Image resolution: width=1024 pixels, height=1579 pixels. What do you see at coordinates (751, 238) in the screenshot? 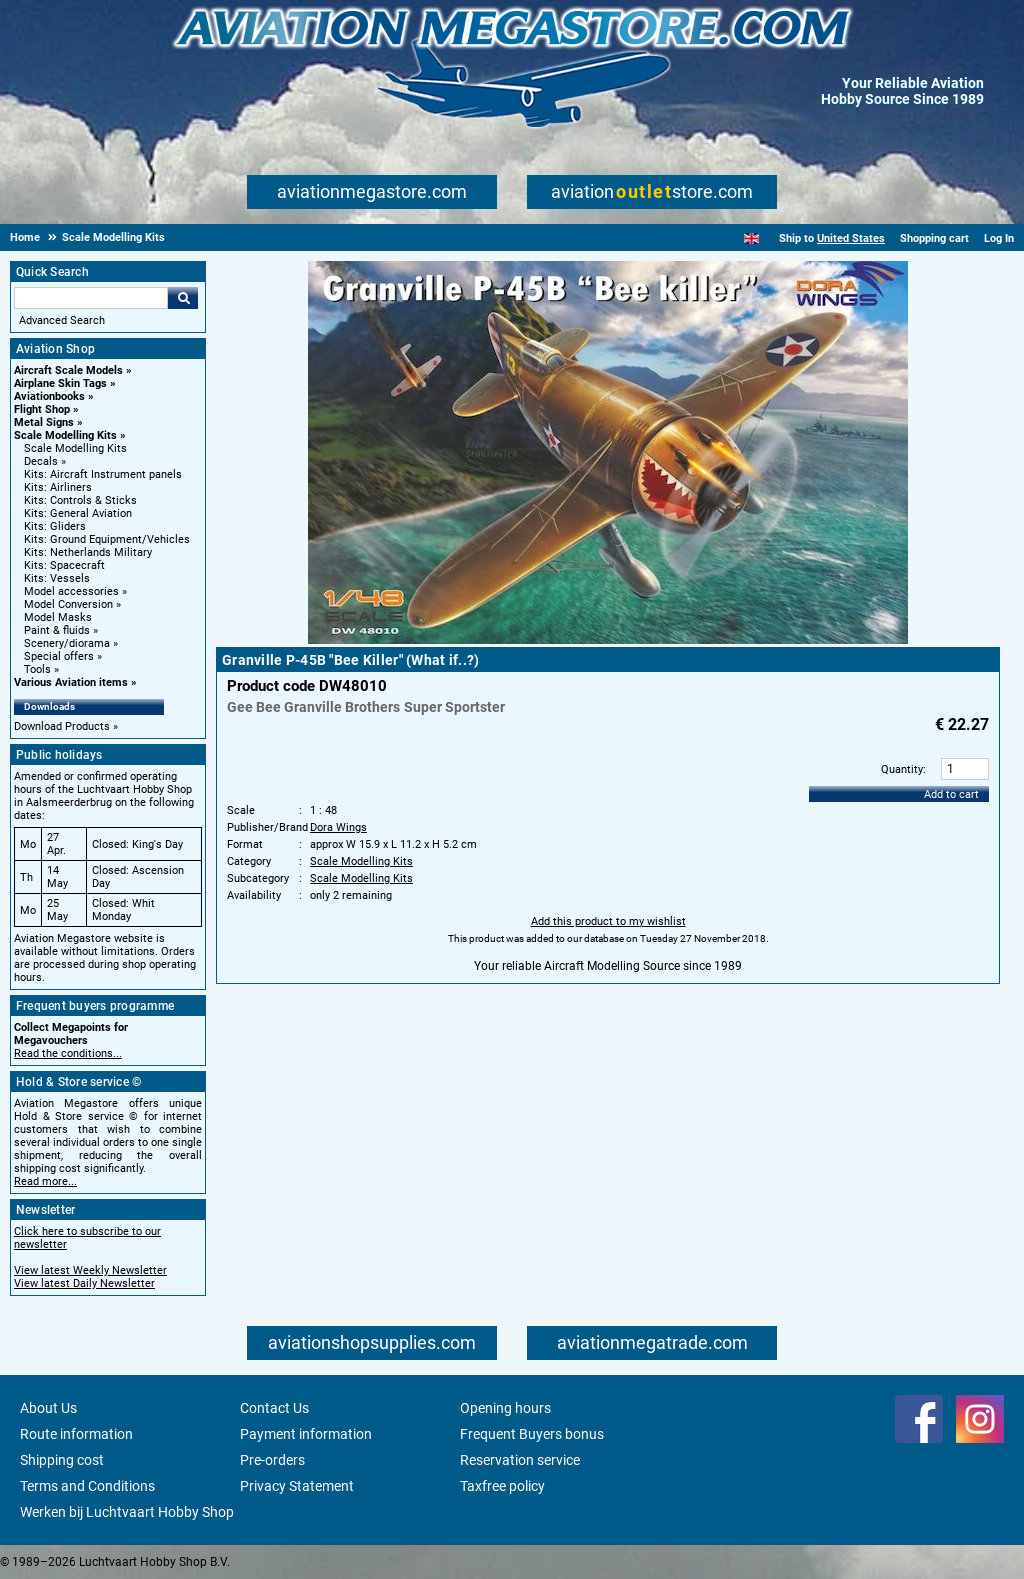
I see `[English]` at bounding box center [751, 238].